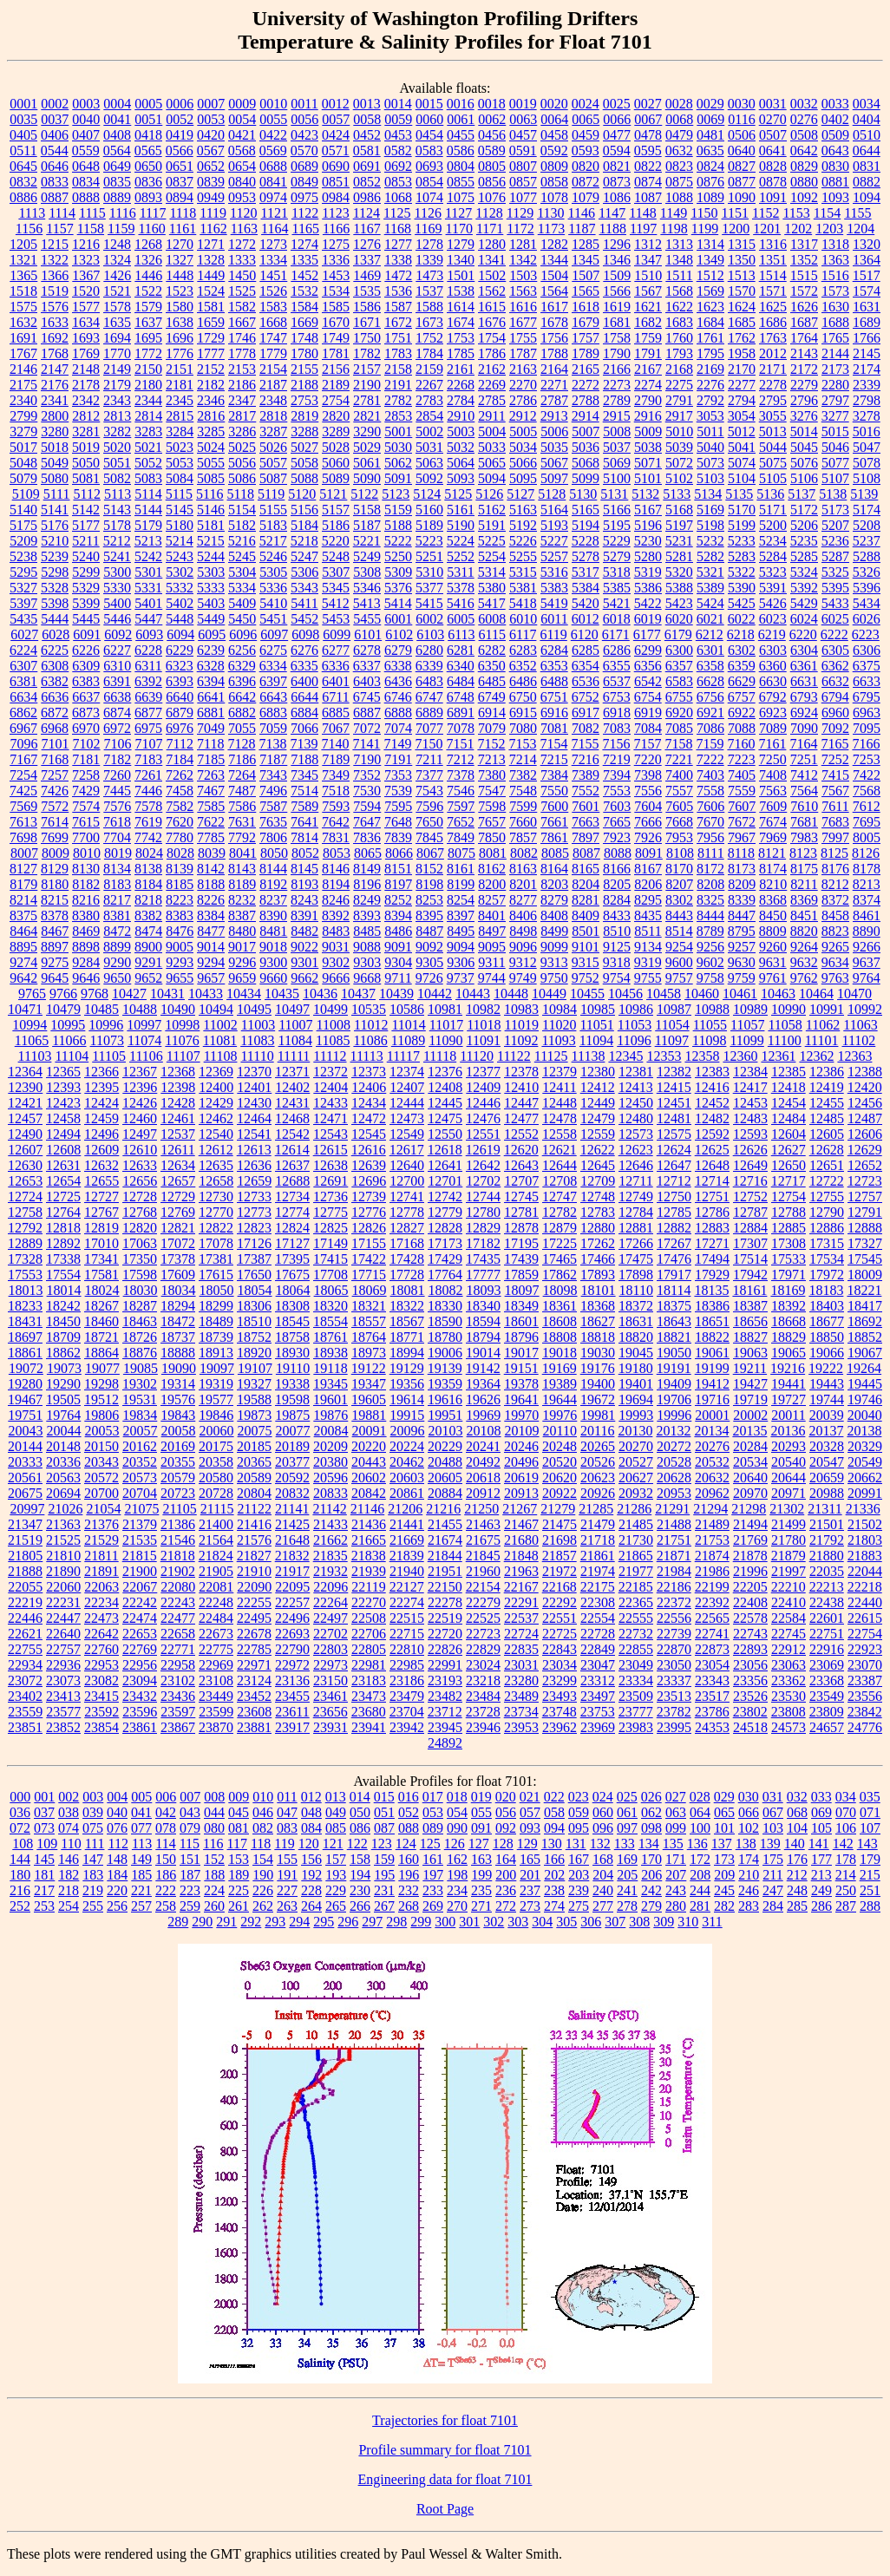 This screenshot has height=2576, width=890. Describe the element at coordinates (788, 1305) in the screenshot. I see `18392` at that location.